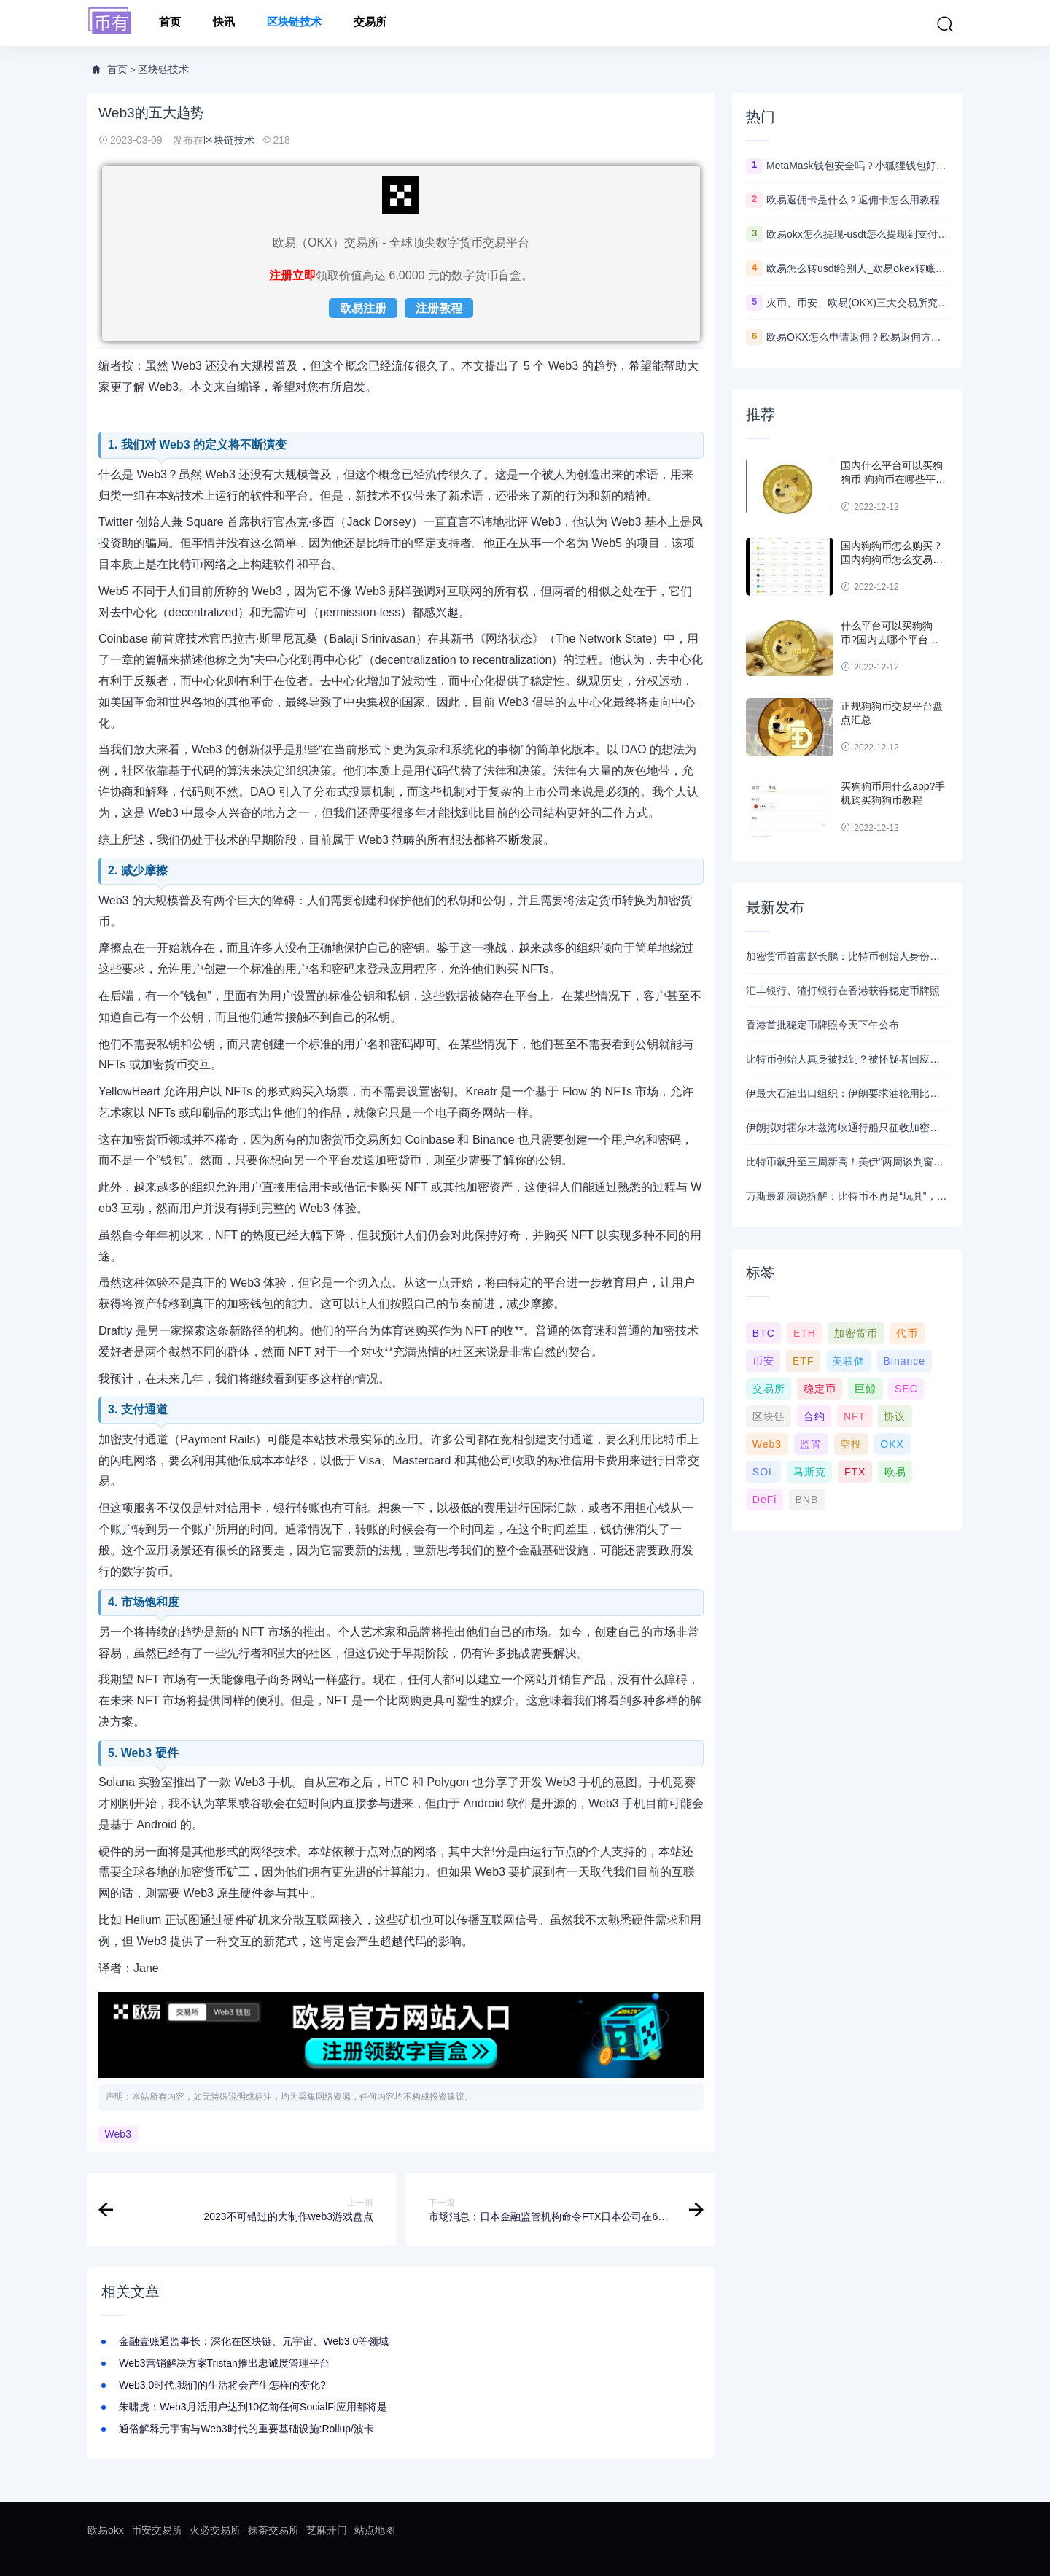  Describe the element at coordinates (253, 2407) in the screenshot. I see `朱啸虎：Web3月活用户达到10亿前任何SocialFi应用都将是` at that location.